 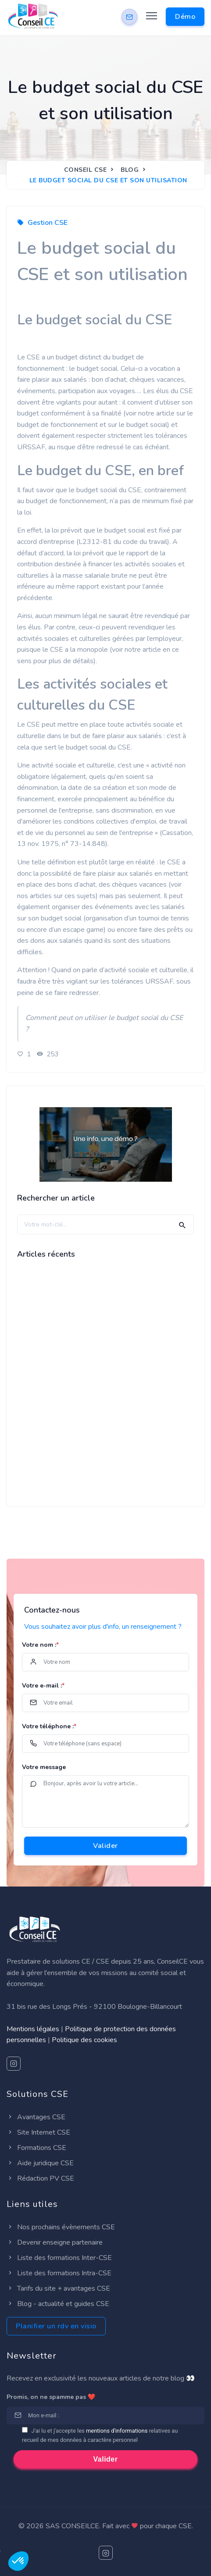 I want to click on Gestion CSE, so click(x=48, y=222).